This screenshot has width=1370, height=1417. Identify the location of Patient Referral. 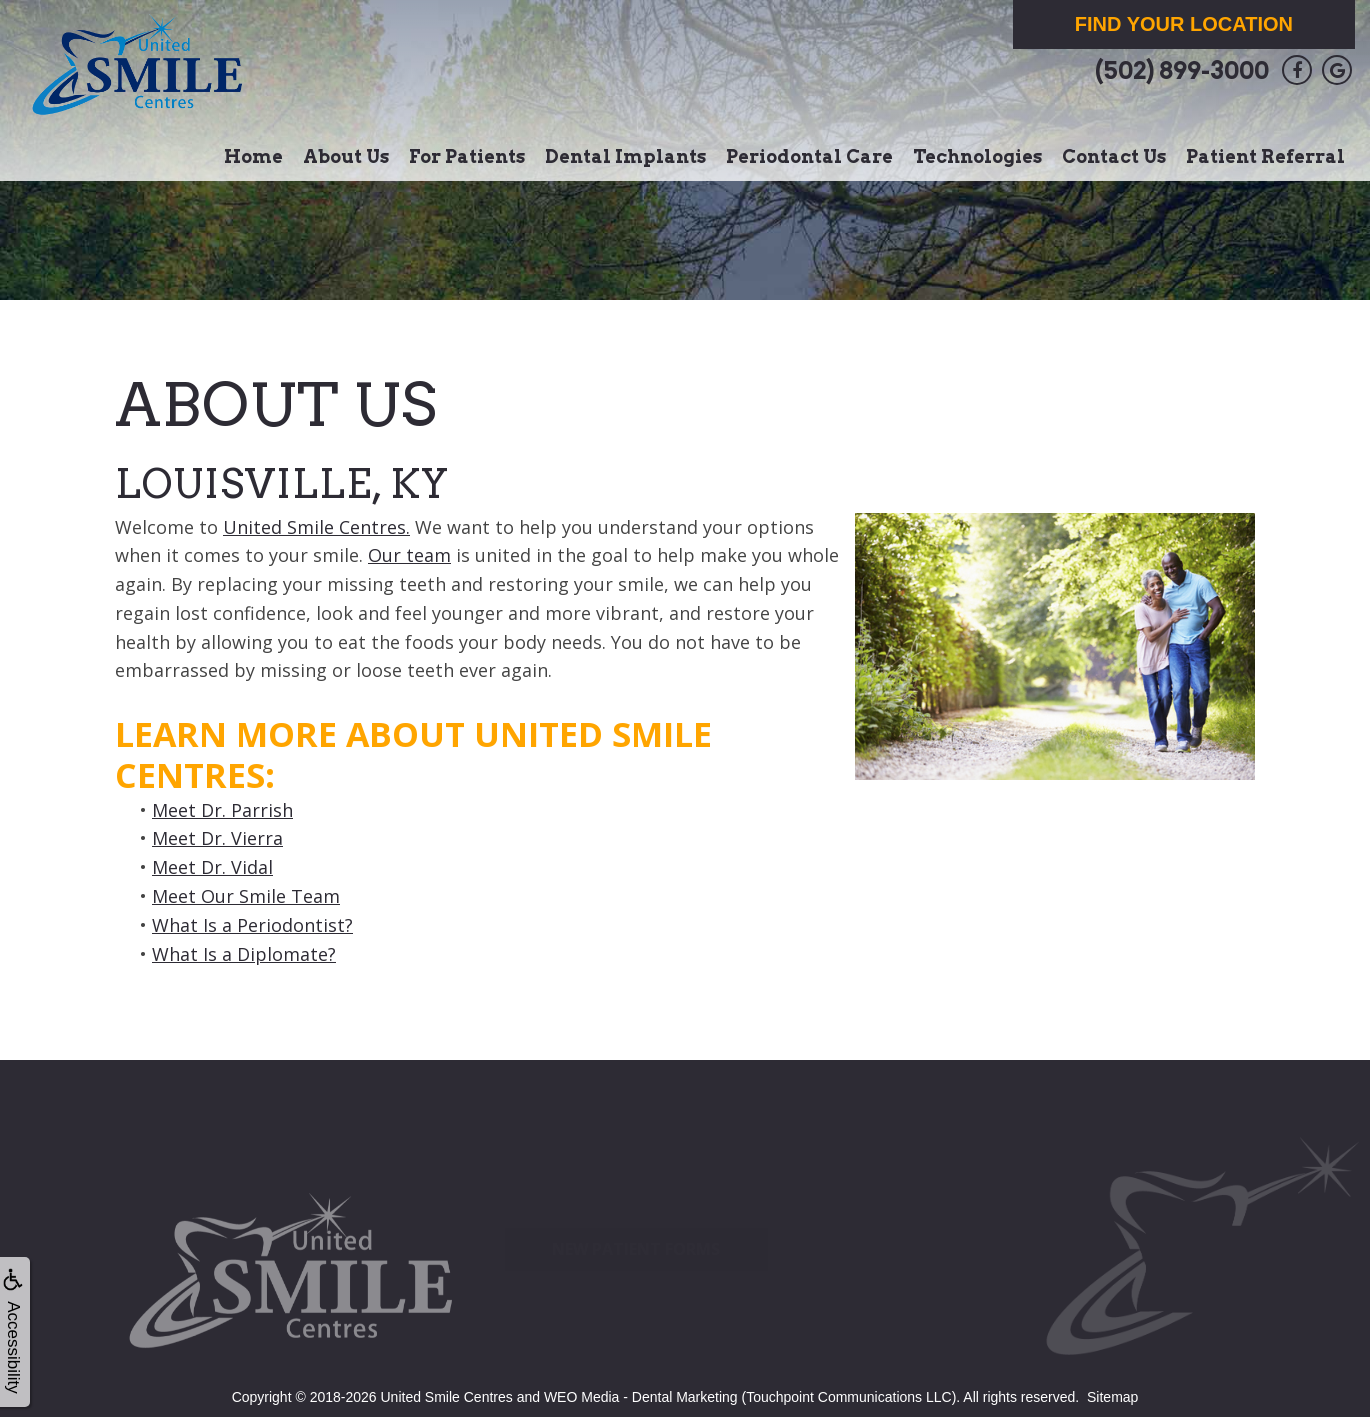
(1265, 156).